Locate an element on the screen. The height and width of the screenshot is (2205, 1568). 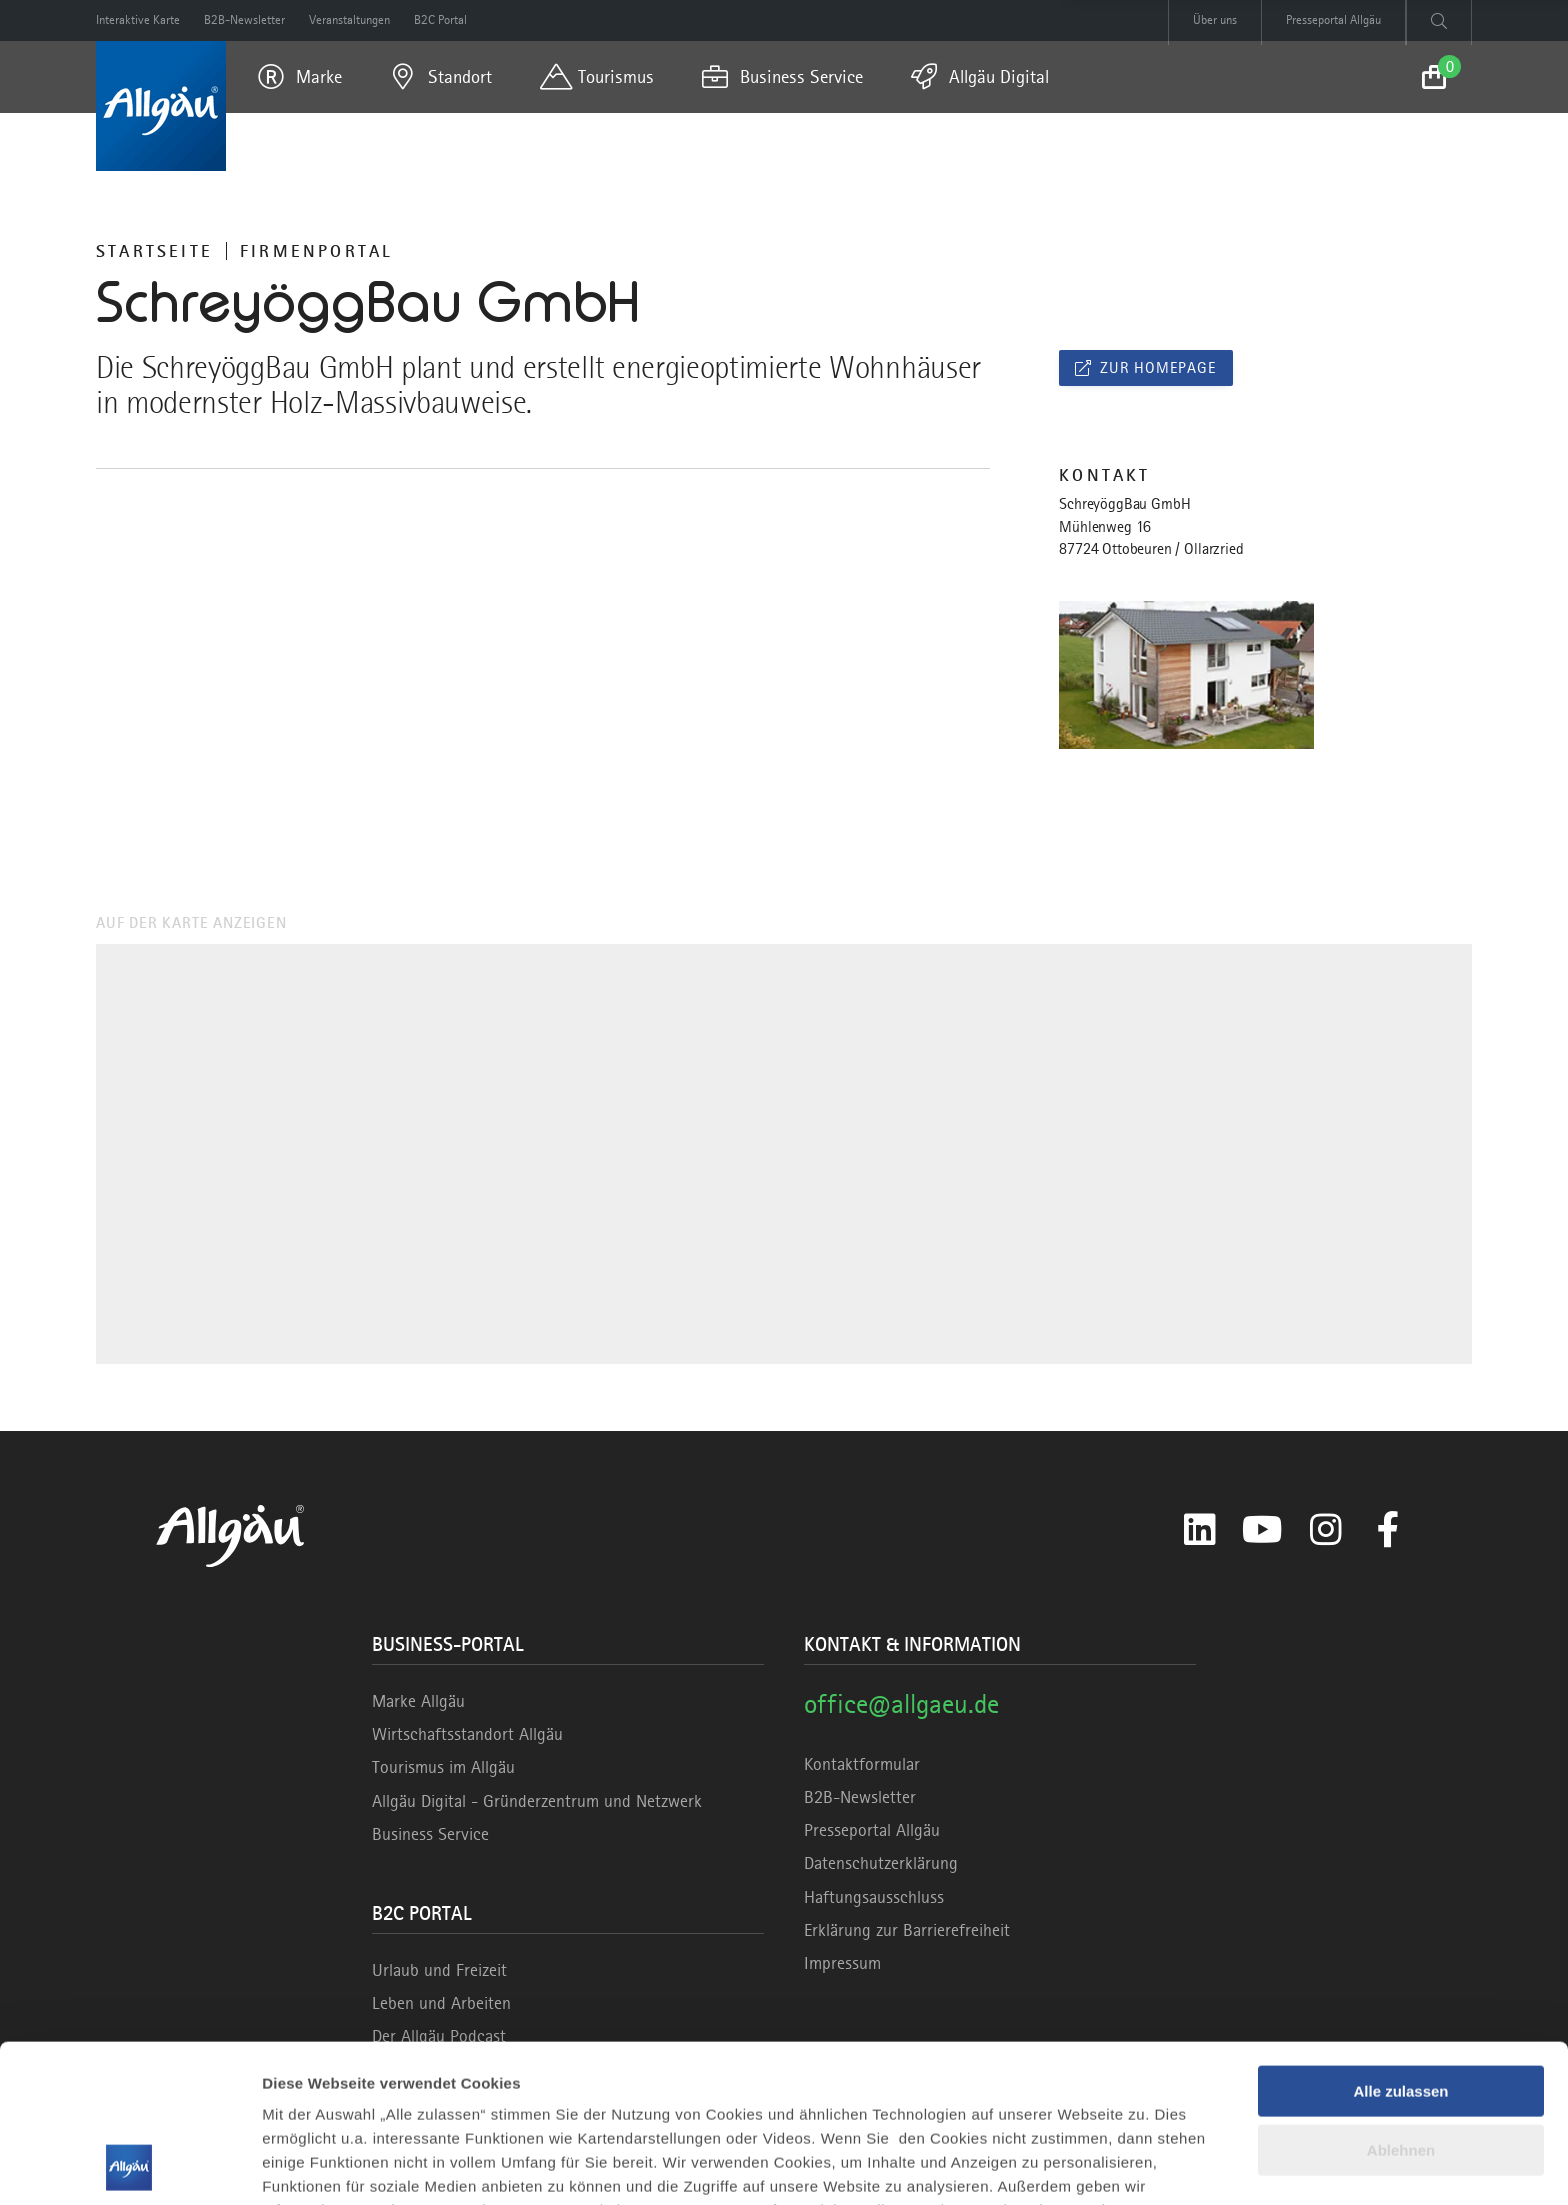
Business Service is located at coordinates (430, 1834).